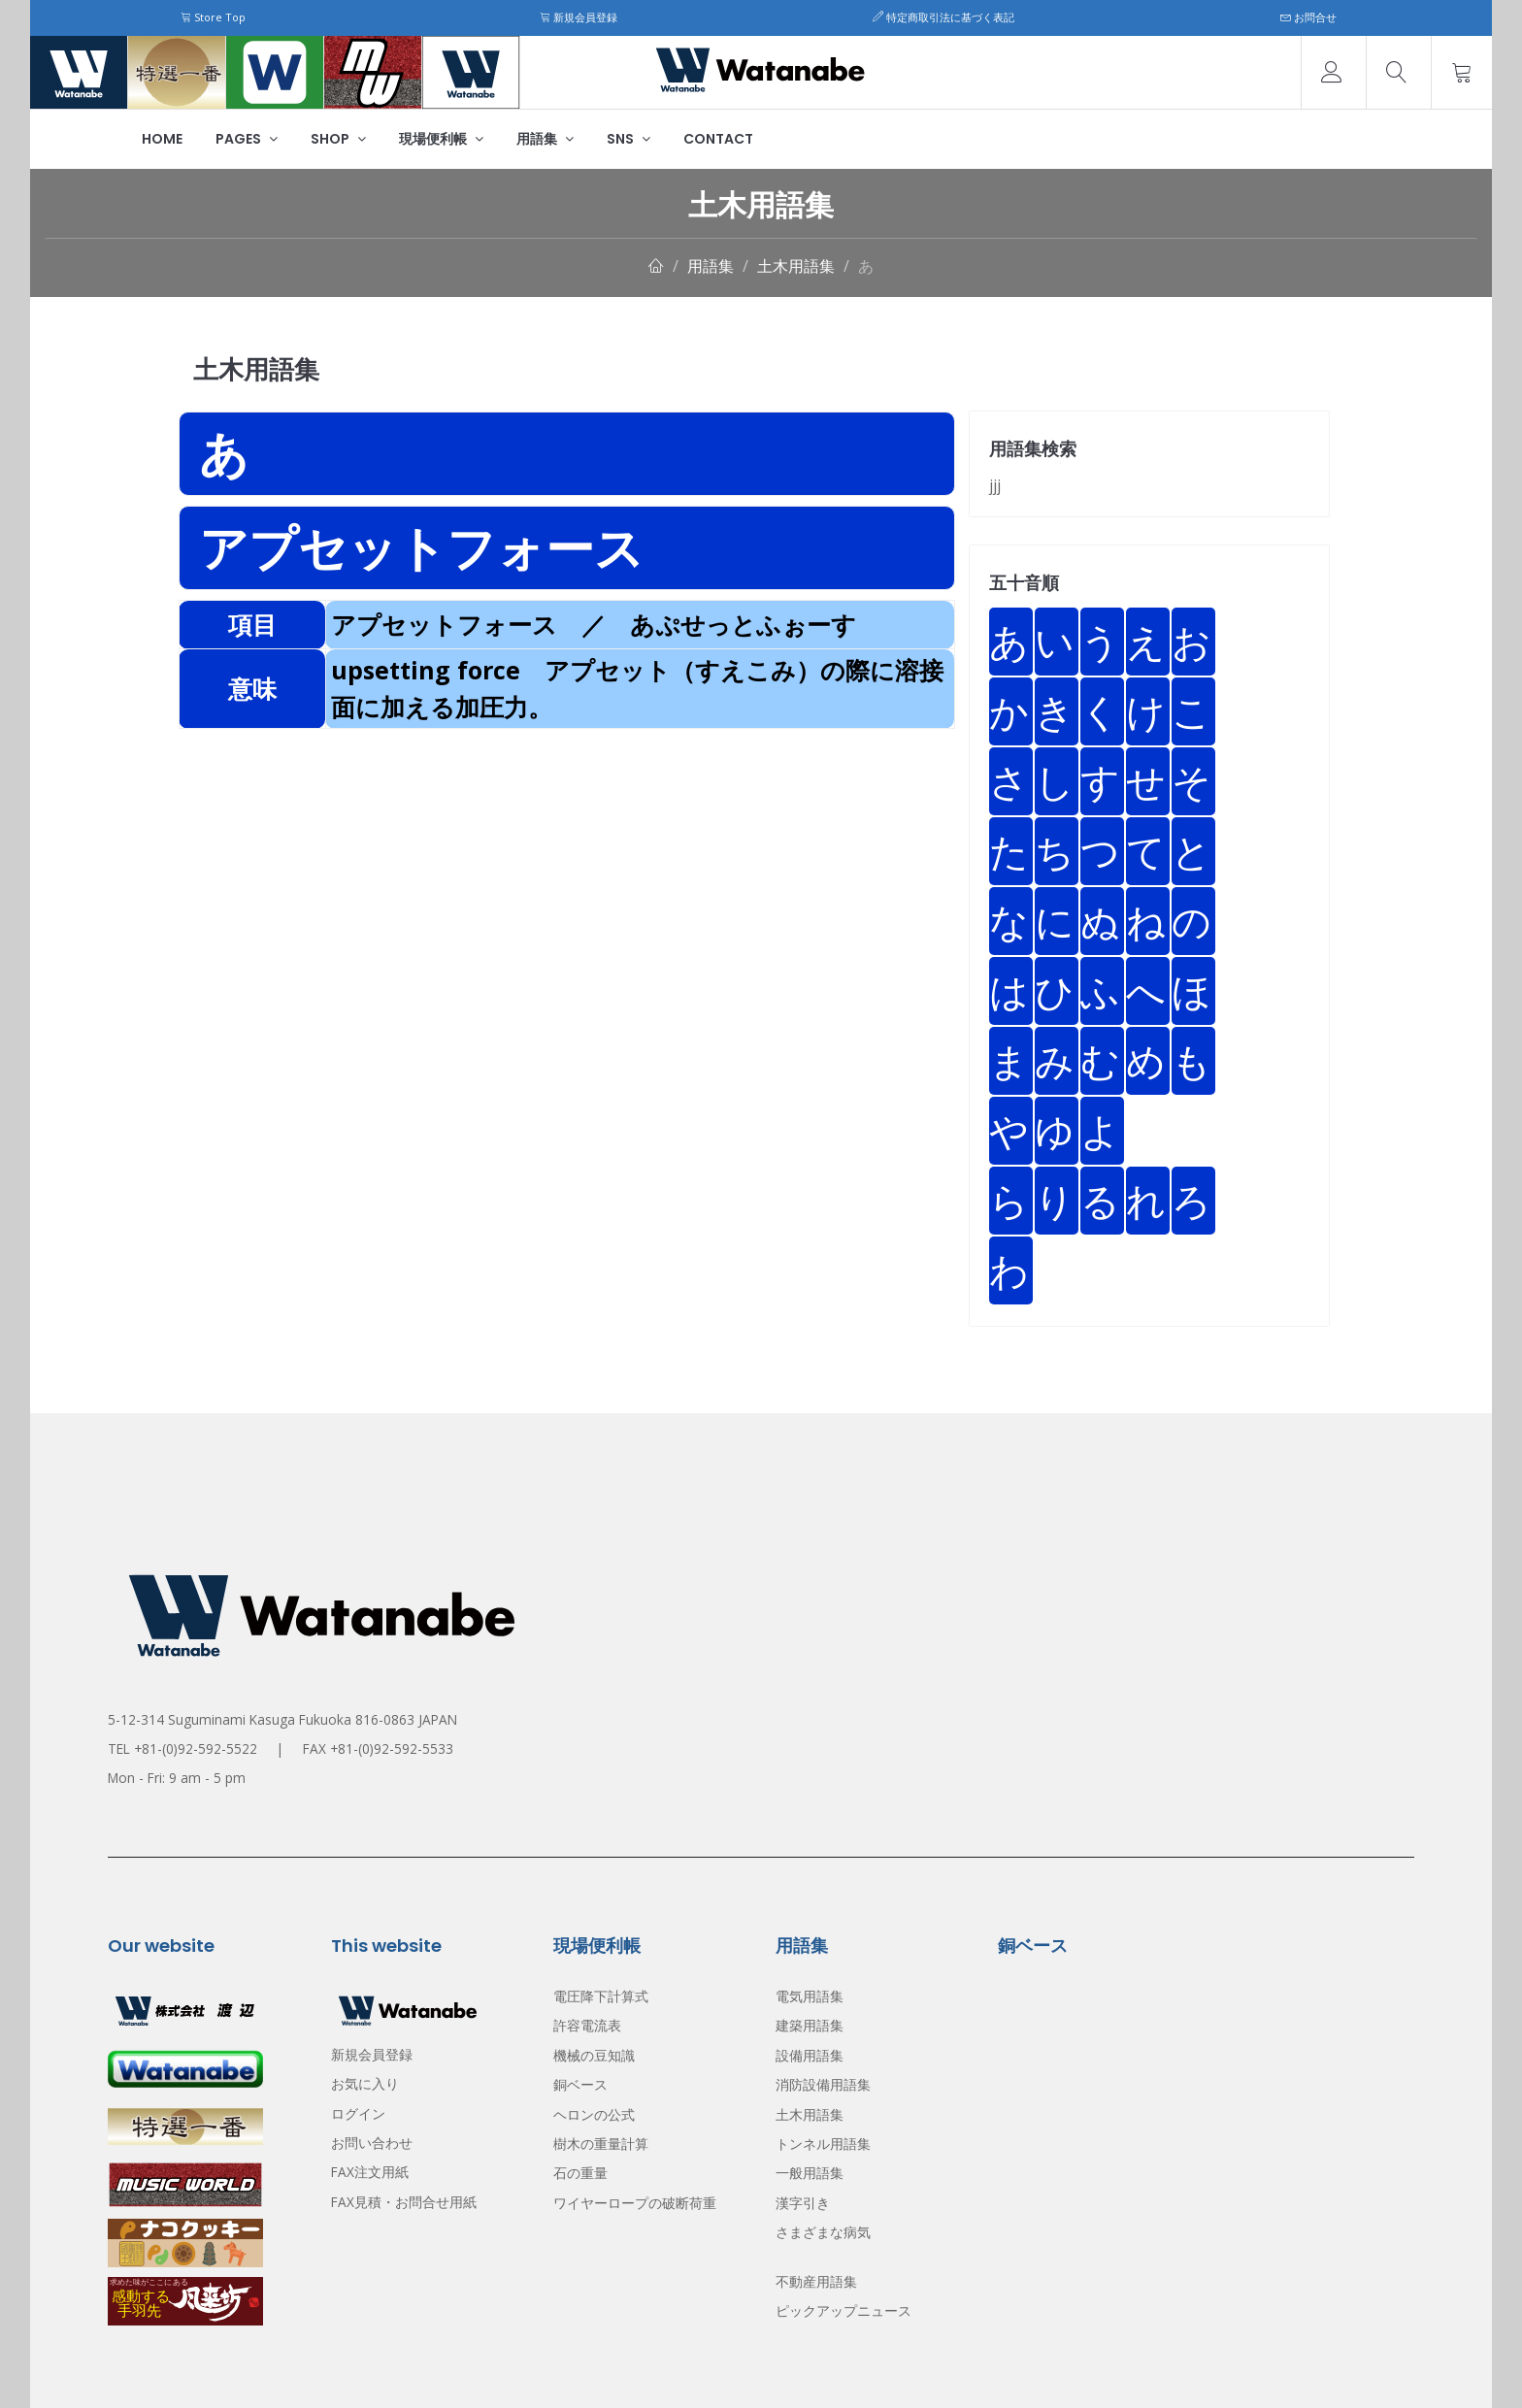 This screenshot has width=1522, height=2408. I want to click on ヘロンの公式, so click(594, 2114).